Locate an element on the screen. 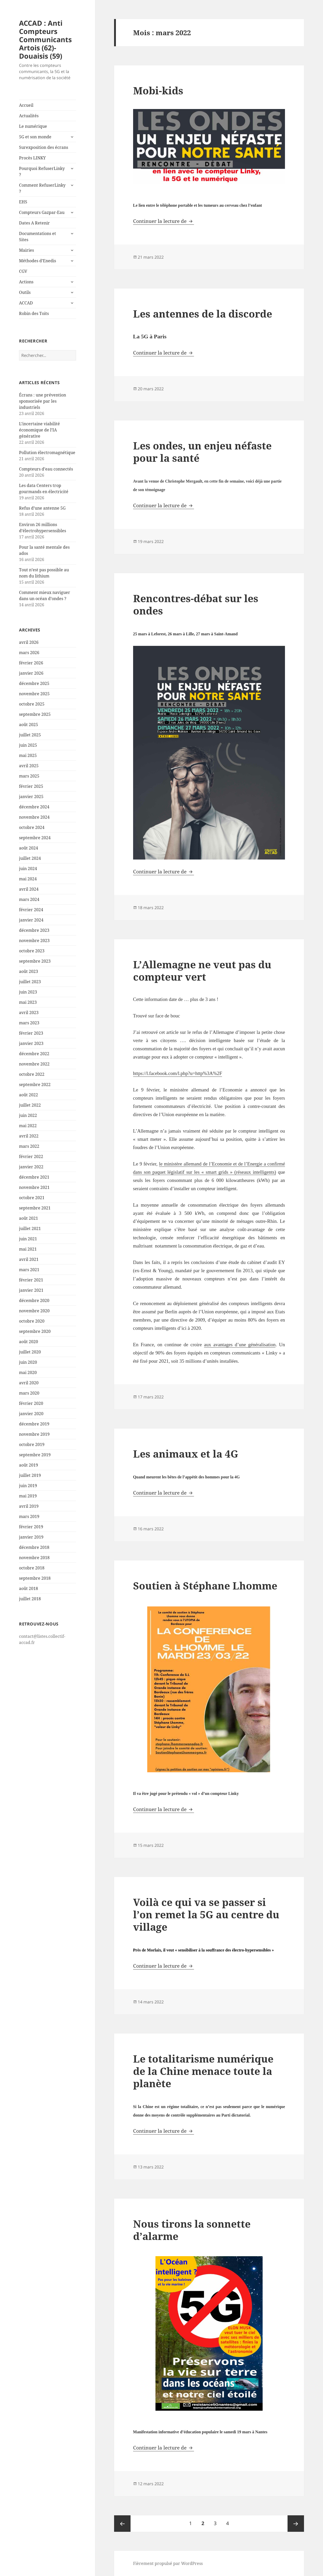  octobre 2024 is located at coordinates (31, 827).